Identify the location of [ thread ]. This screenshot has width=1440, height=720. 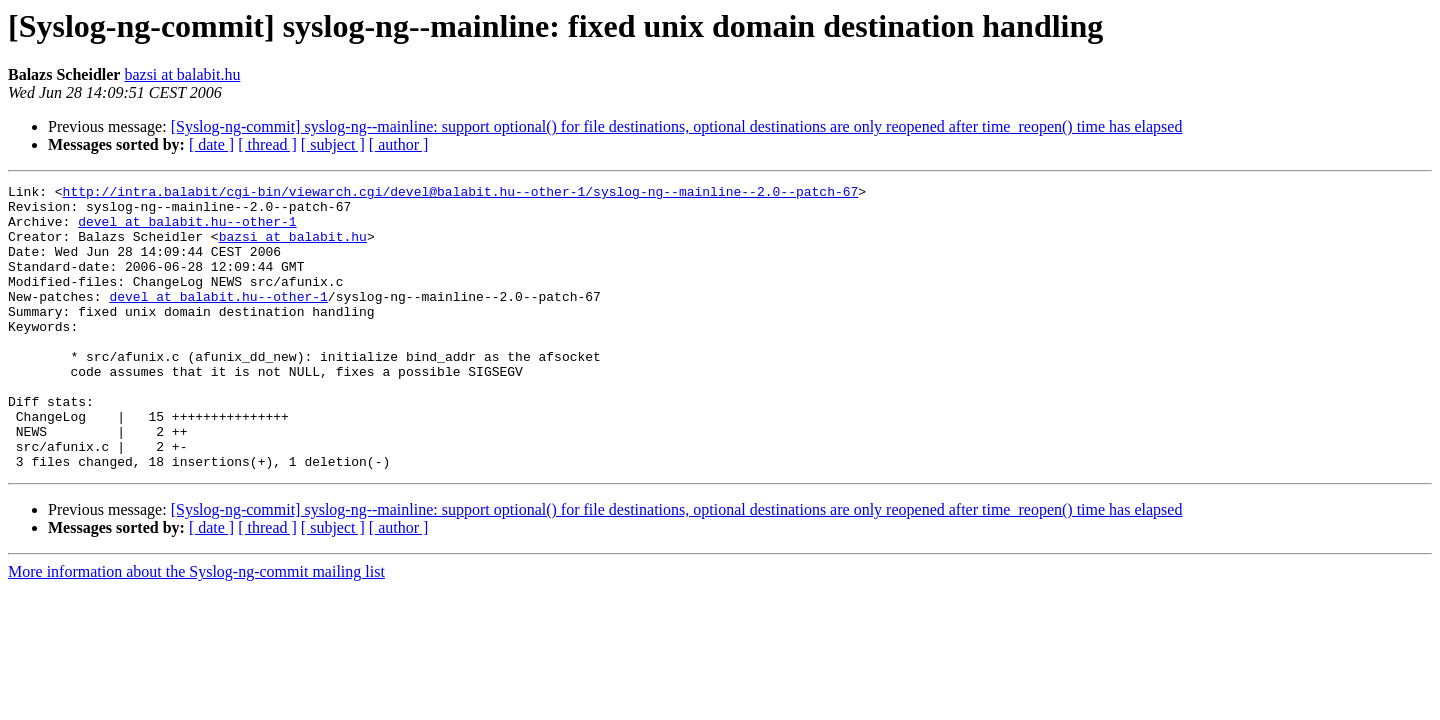
(267, 144).